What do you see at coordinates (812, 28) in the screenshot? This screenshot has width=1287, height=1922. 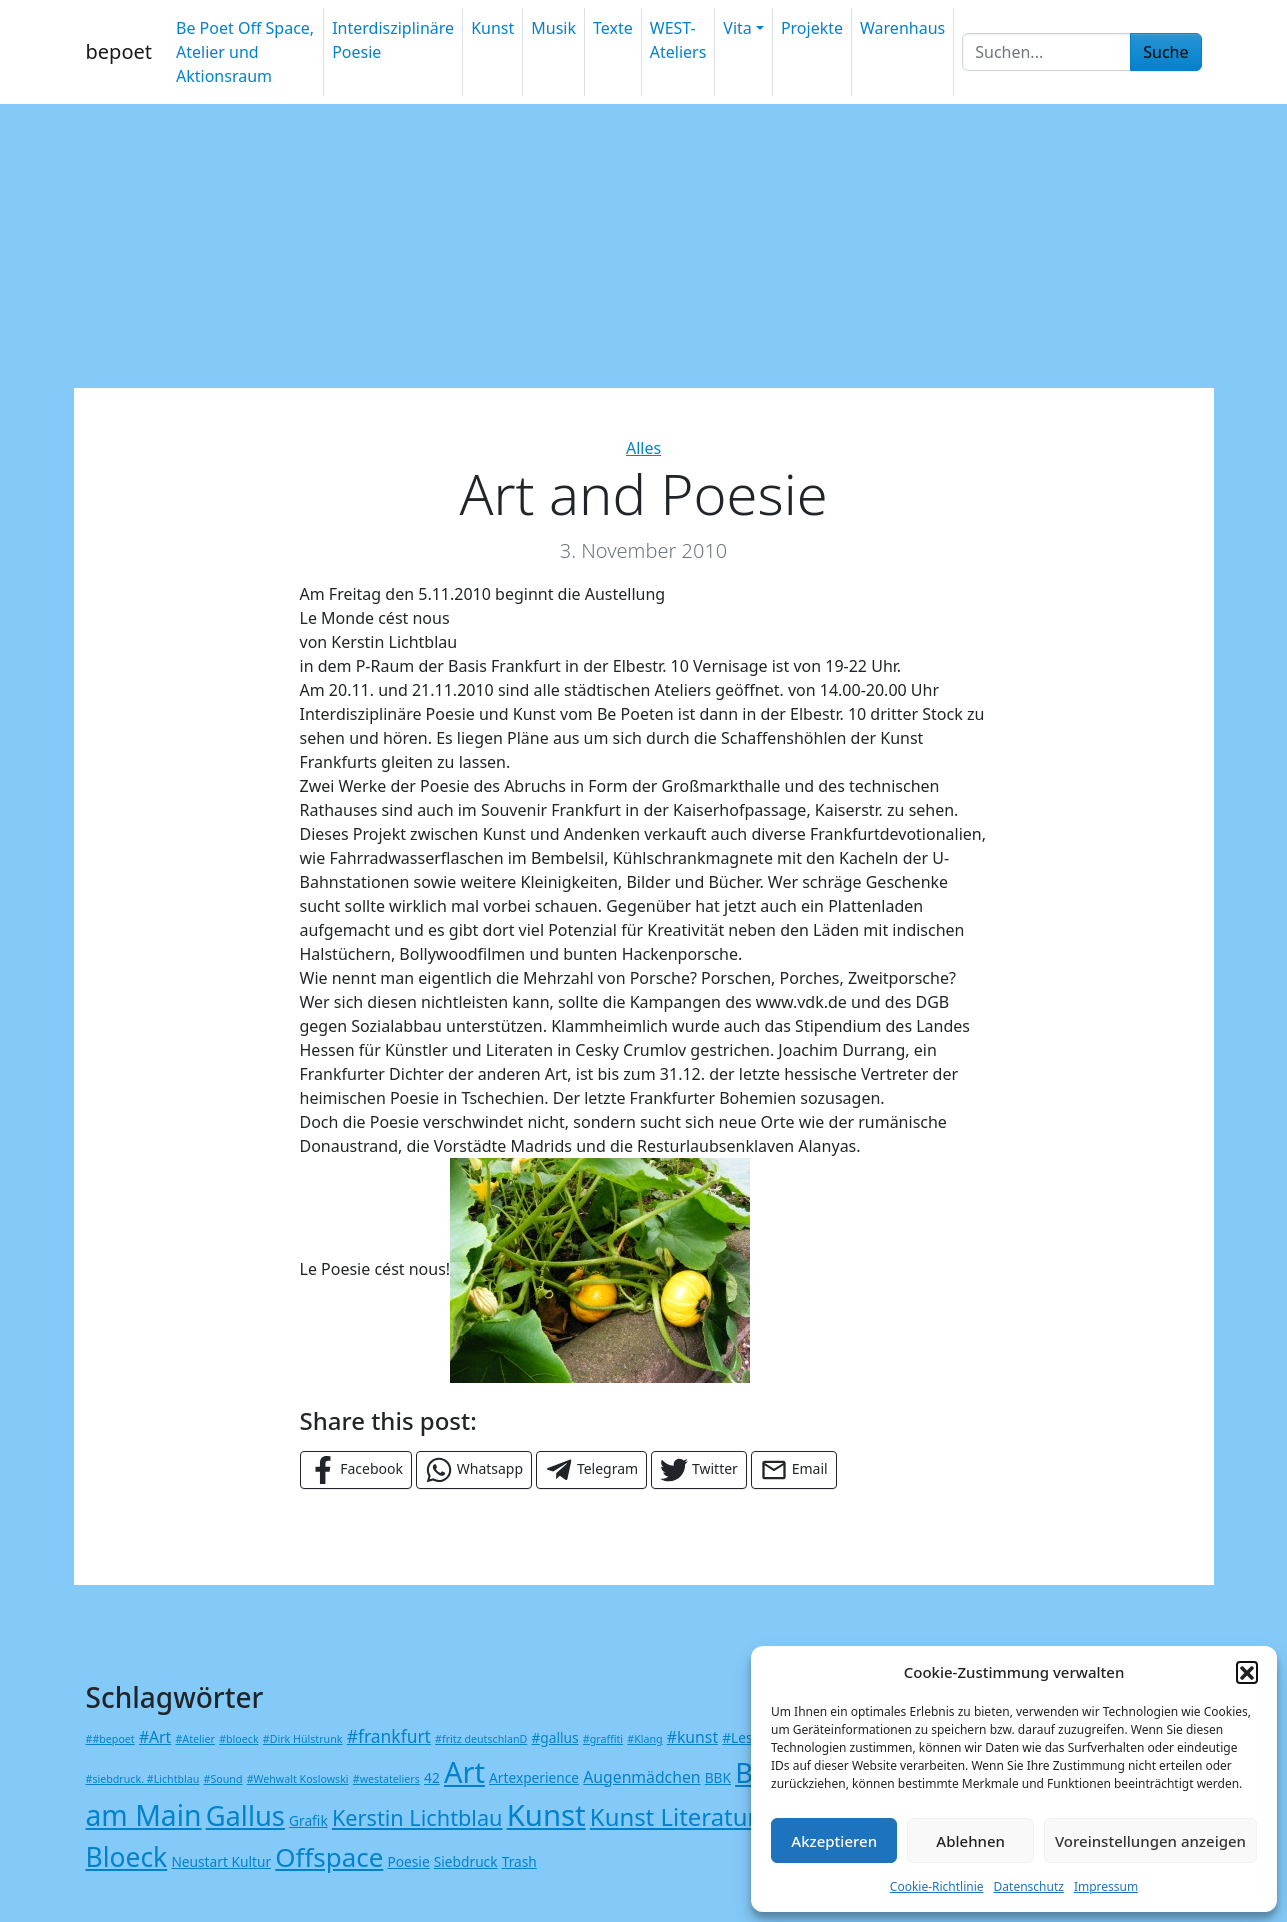 I see `Projekte` at bounding box center [812, 28].